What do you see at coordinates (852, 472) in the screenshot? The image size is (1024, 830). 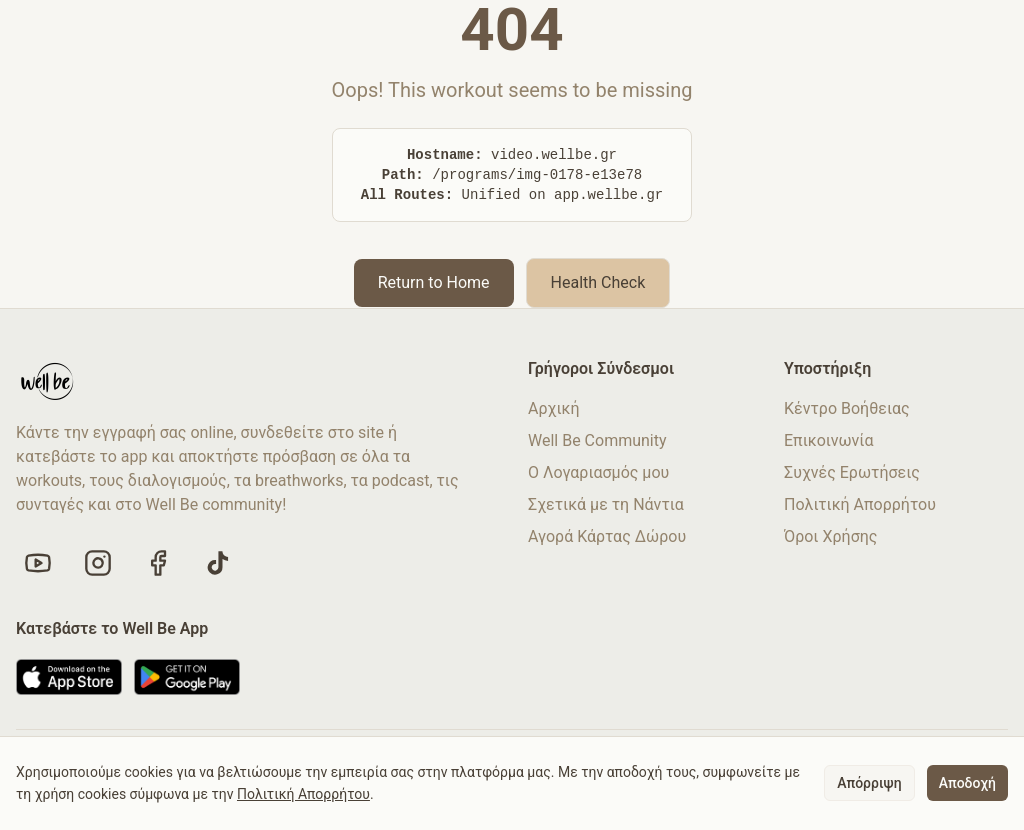 I see `Συχνές Ερωτήσεις` at bounding box center [852, 472].